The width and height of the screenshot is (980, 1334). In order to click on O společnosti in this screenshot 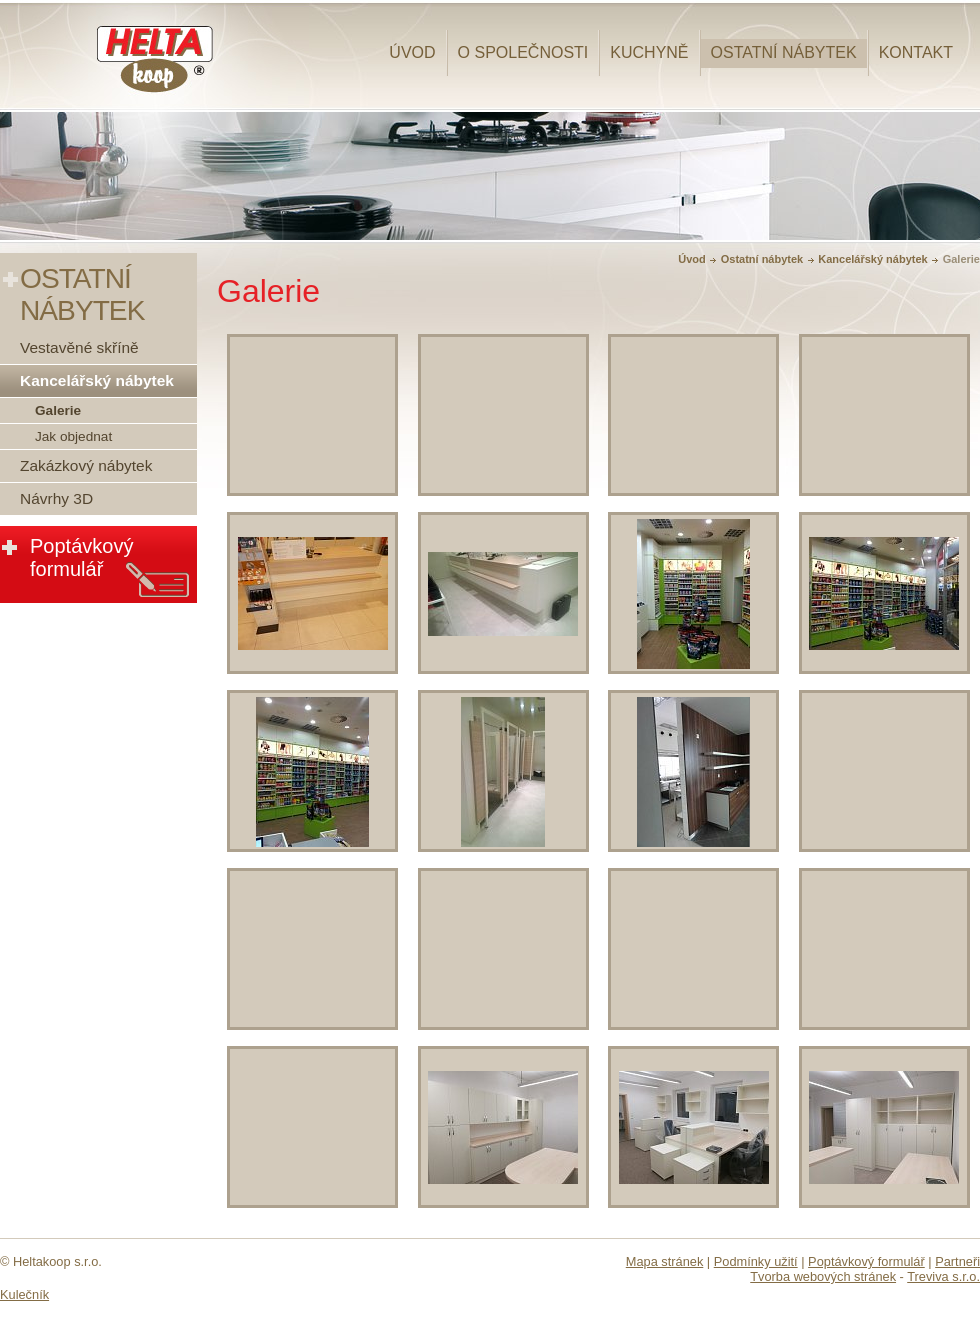, I will do `click(523, 52)`.